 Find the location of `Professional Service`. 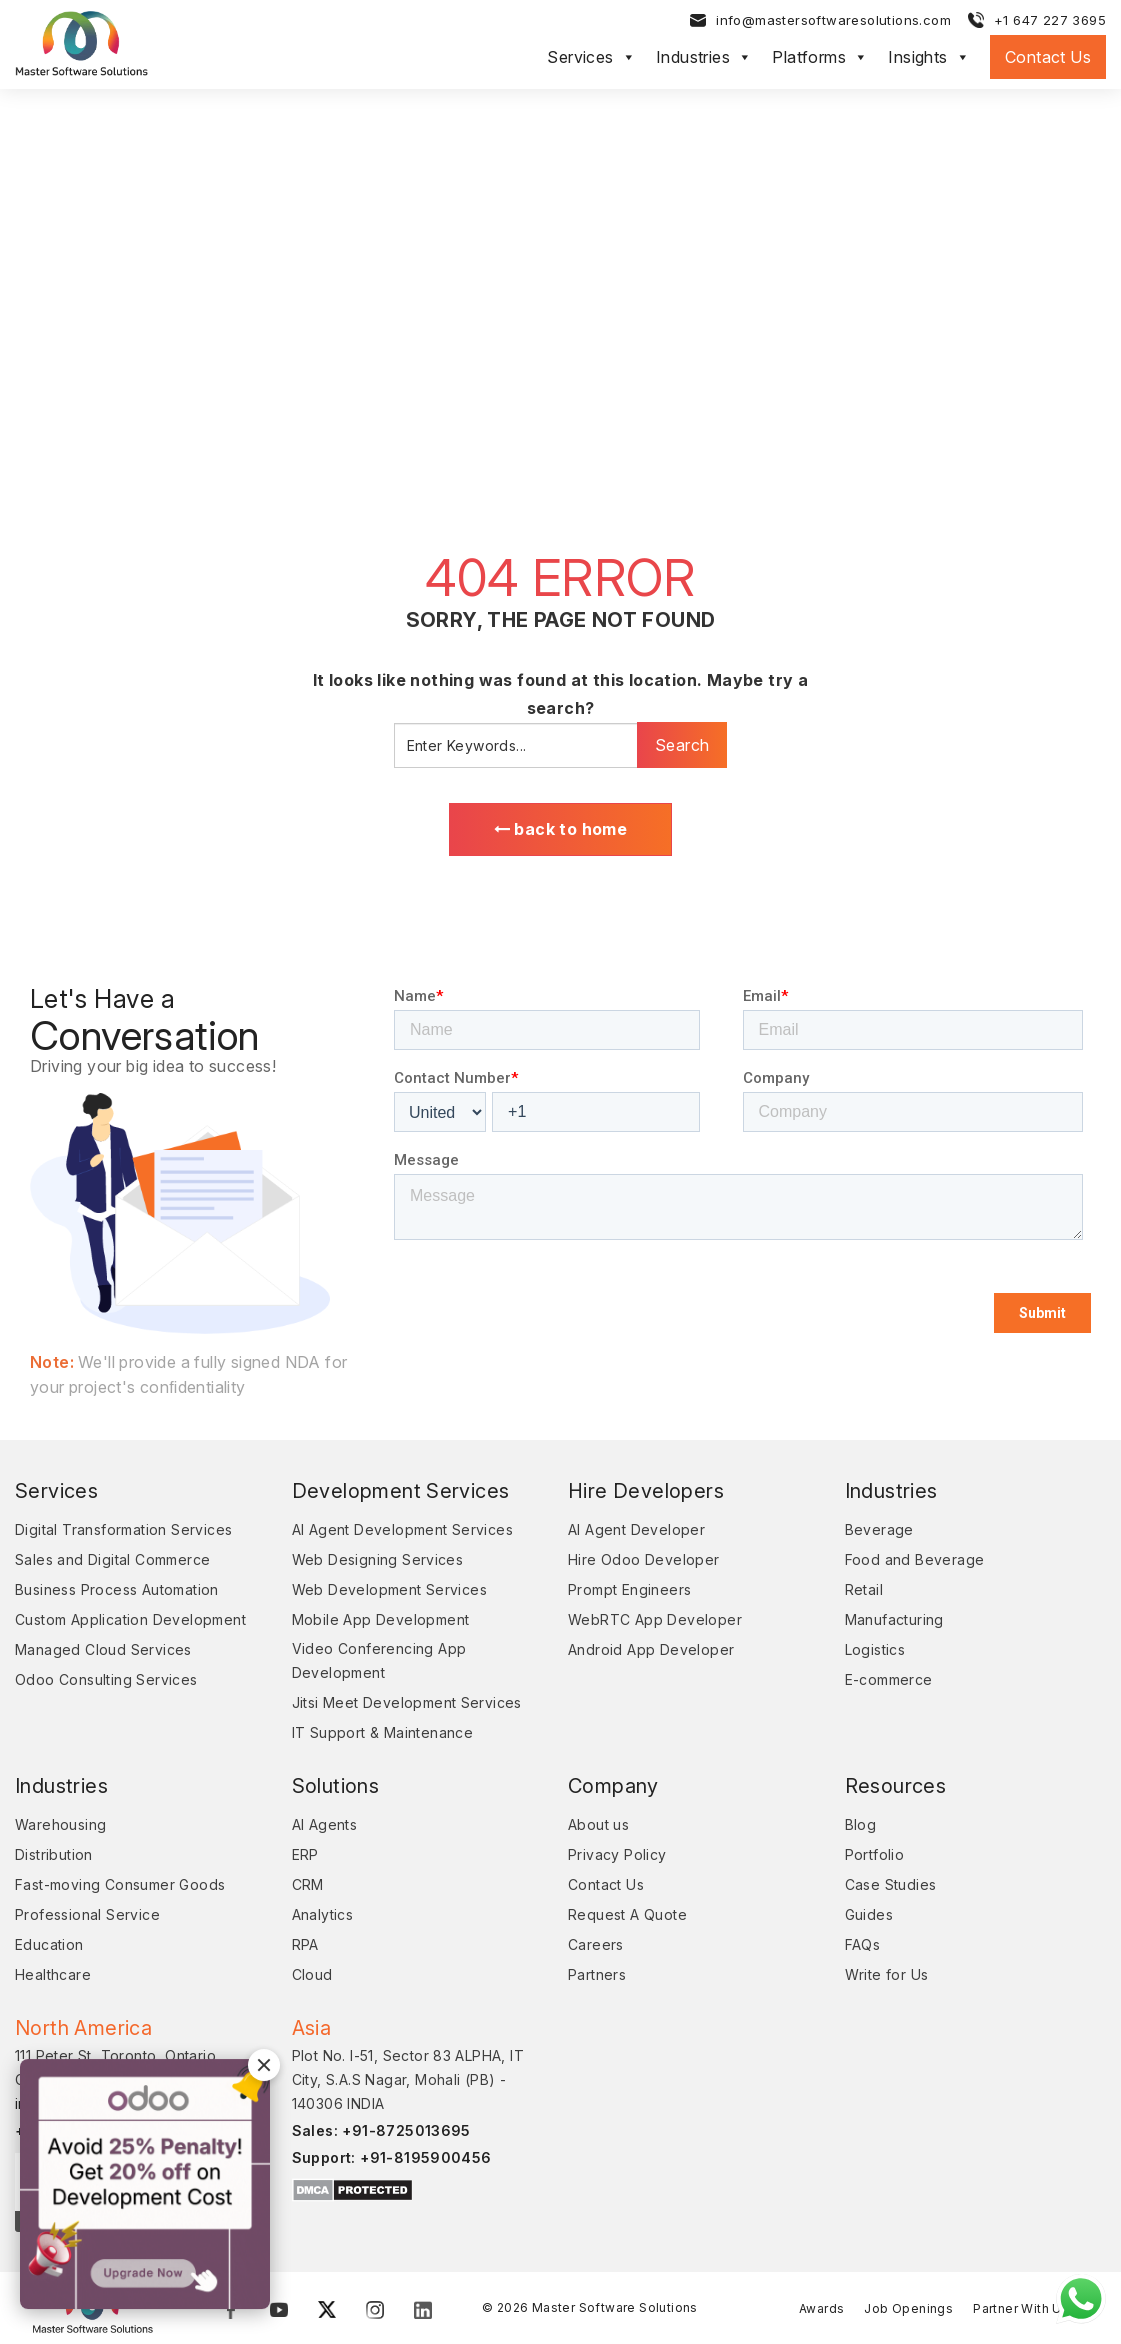

Professional Service is located at coordinates (87, 1916).